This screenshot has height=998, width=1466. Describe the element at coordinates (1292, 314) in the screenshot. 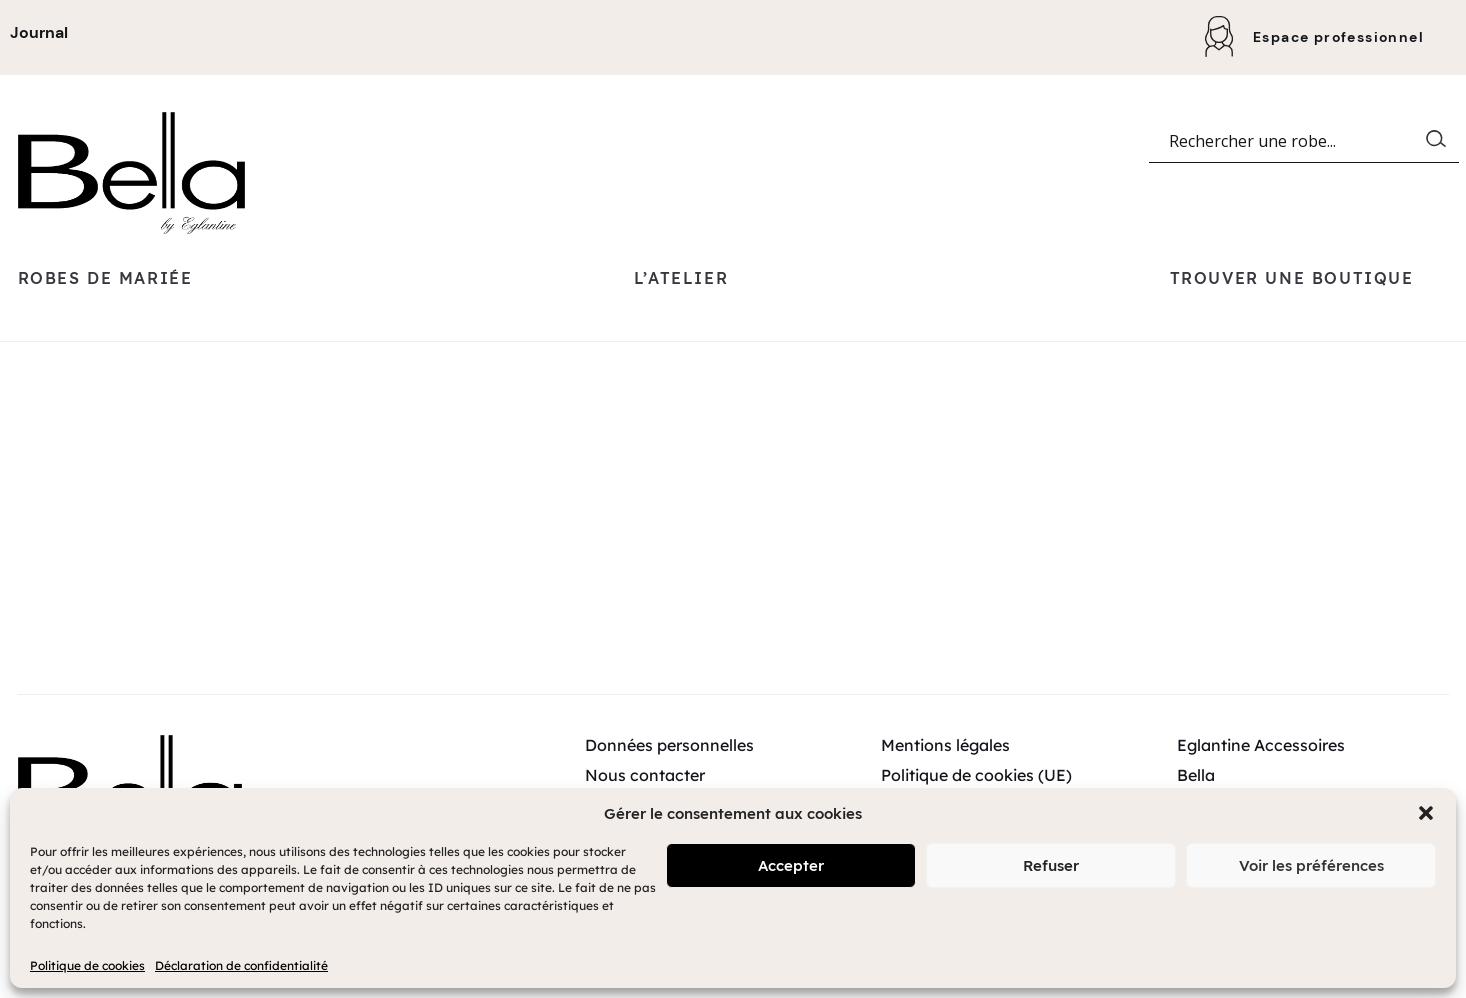

I see `Trouver une boutique` at that location.